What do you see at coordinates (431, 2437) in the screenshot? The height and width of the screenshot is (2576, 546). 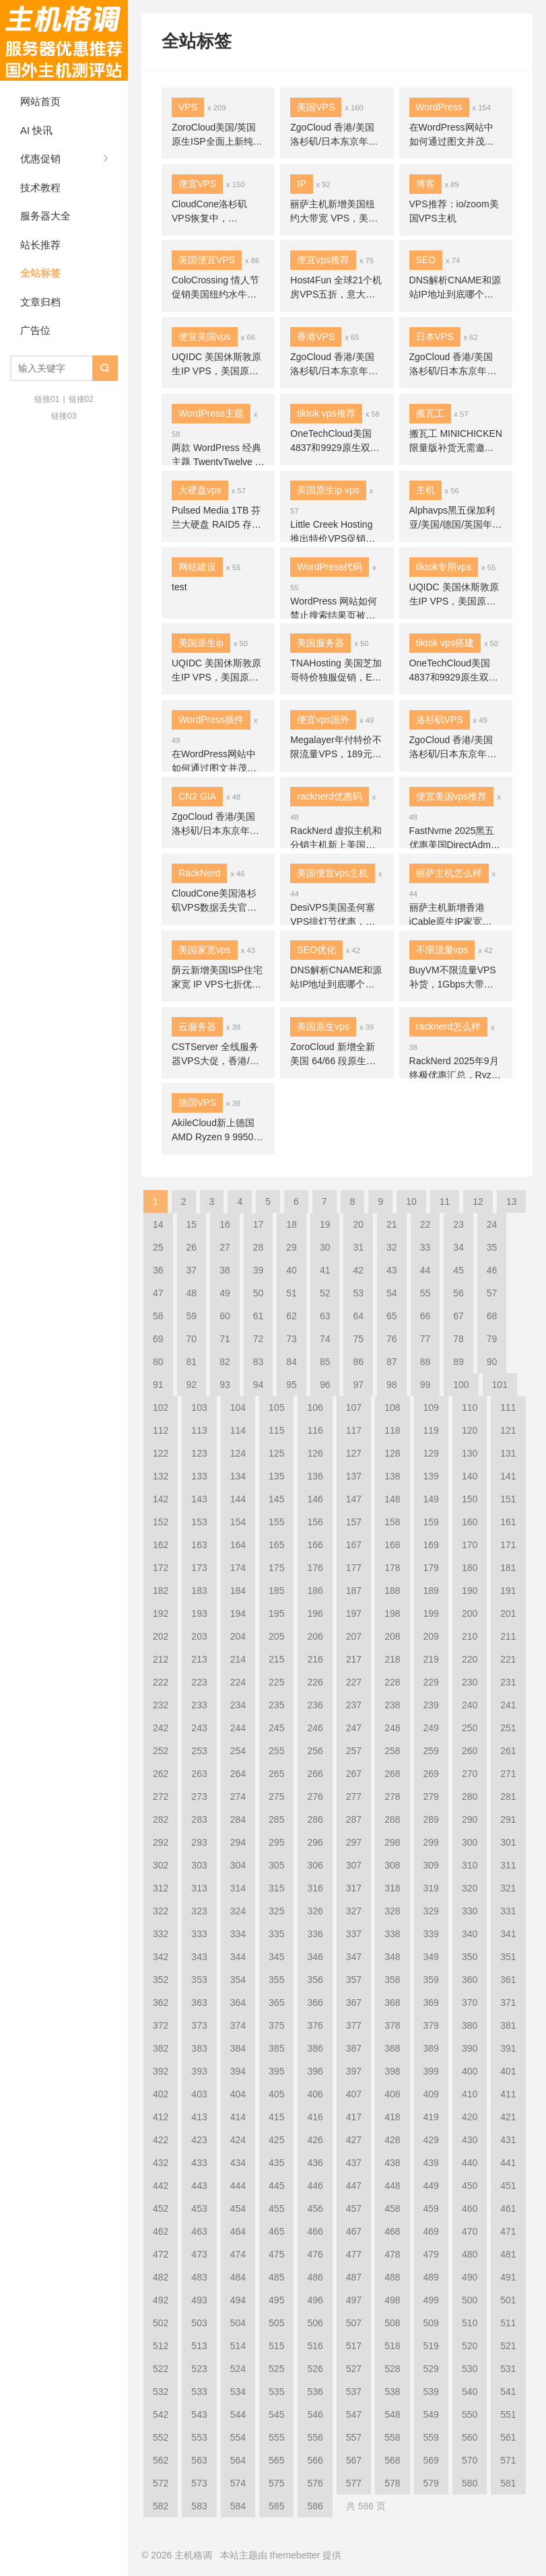 I see `559` at bounding box center [431, 2437].